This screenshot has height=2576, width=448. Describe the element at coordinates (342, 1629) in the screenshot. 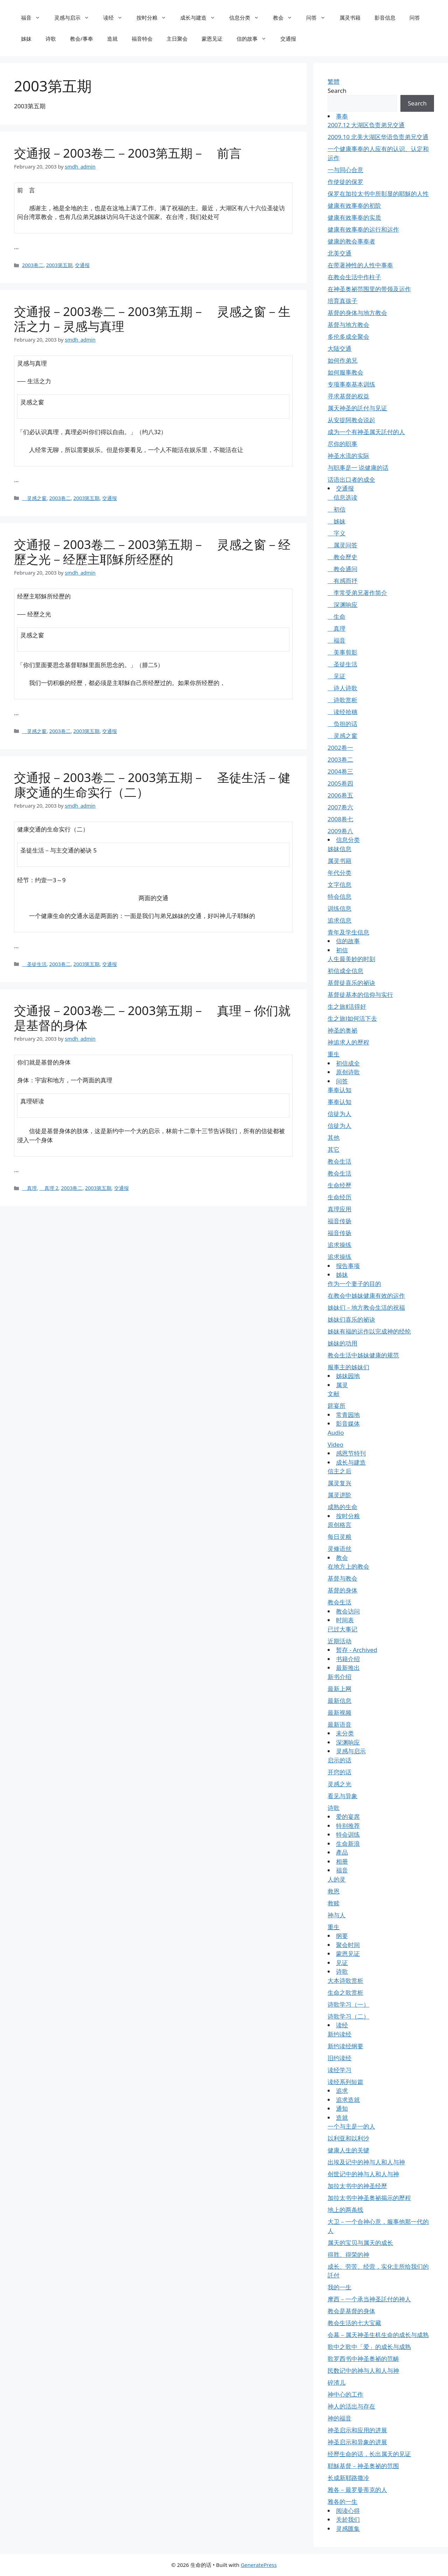

I see `已过大事记` at that location.